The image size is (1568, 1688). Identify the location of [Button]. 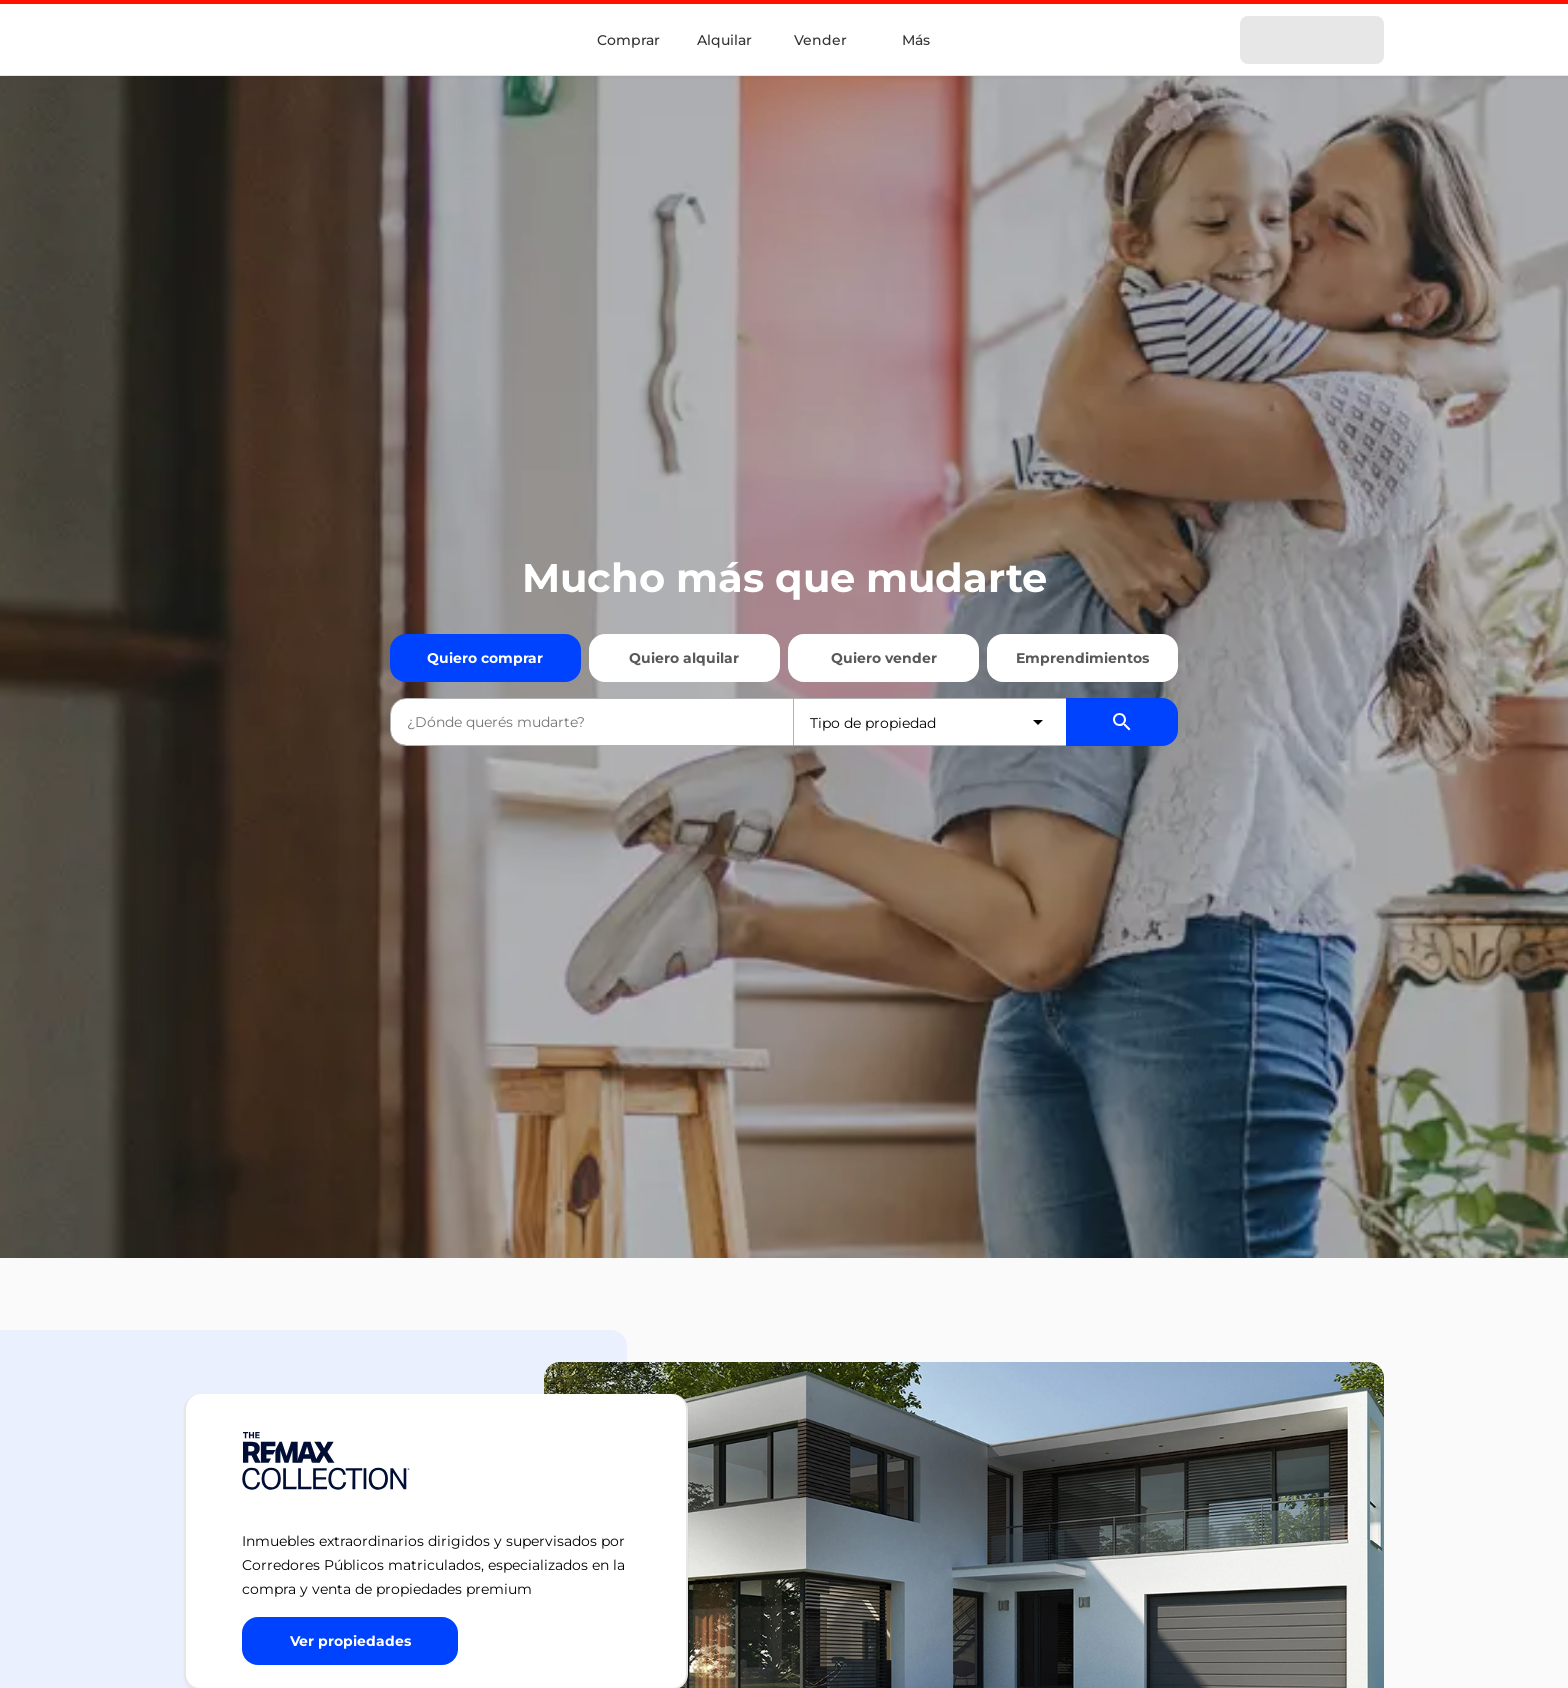
(350, 1641).